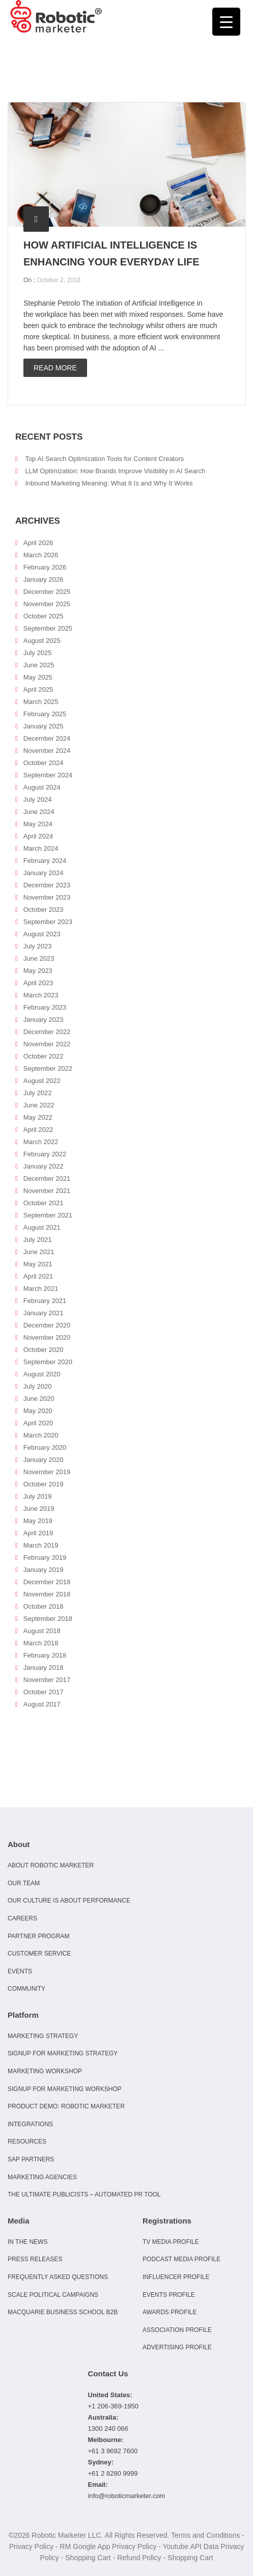 The width and height of the screenshot is (253, 2576). Describe the element at coordinates (47, 591) in the screenshot. I see `December 2025` at that location.